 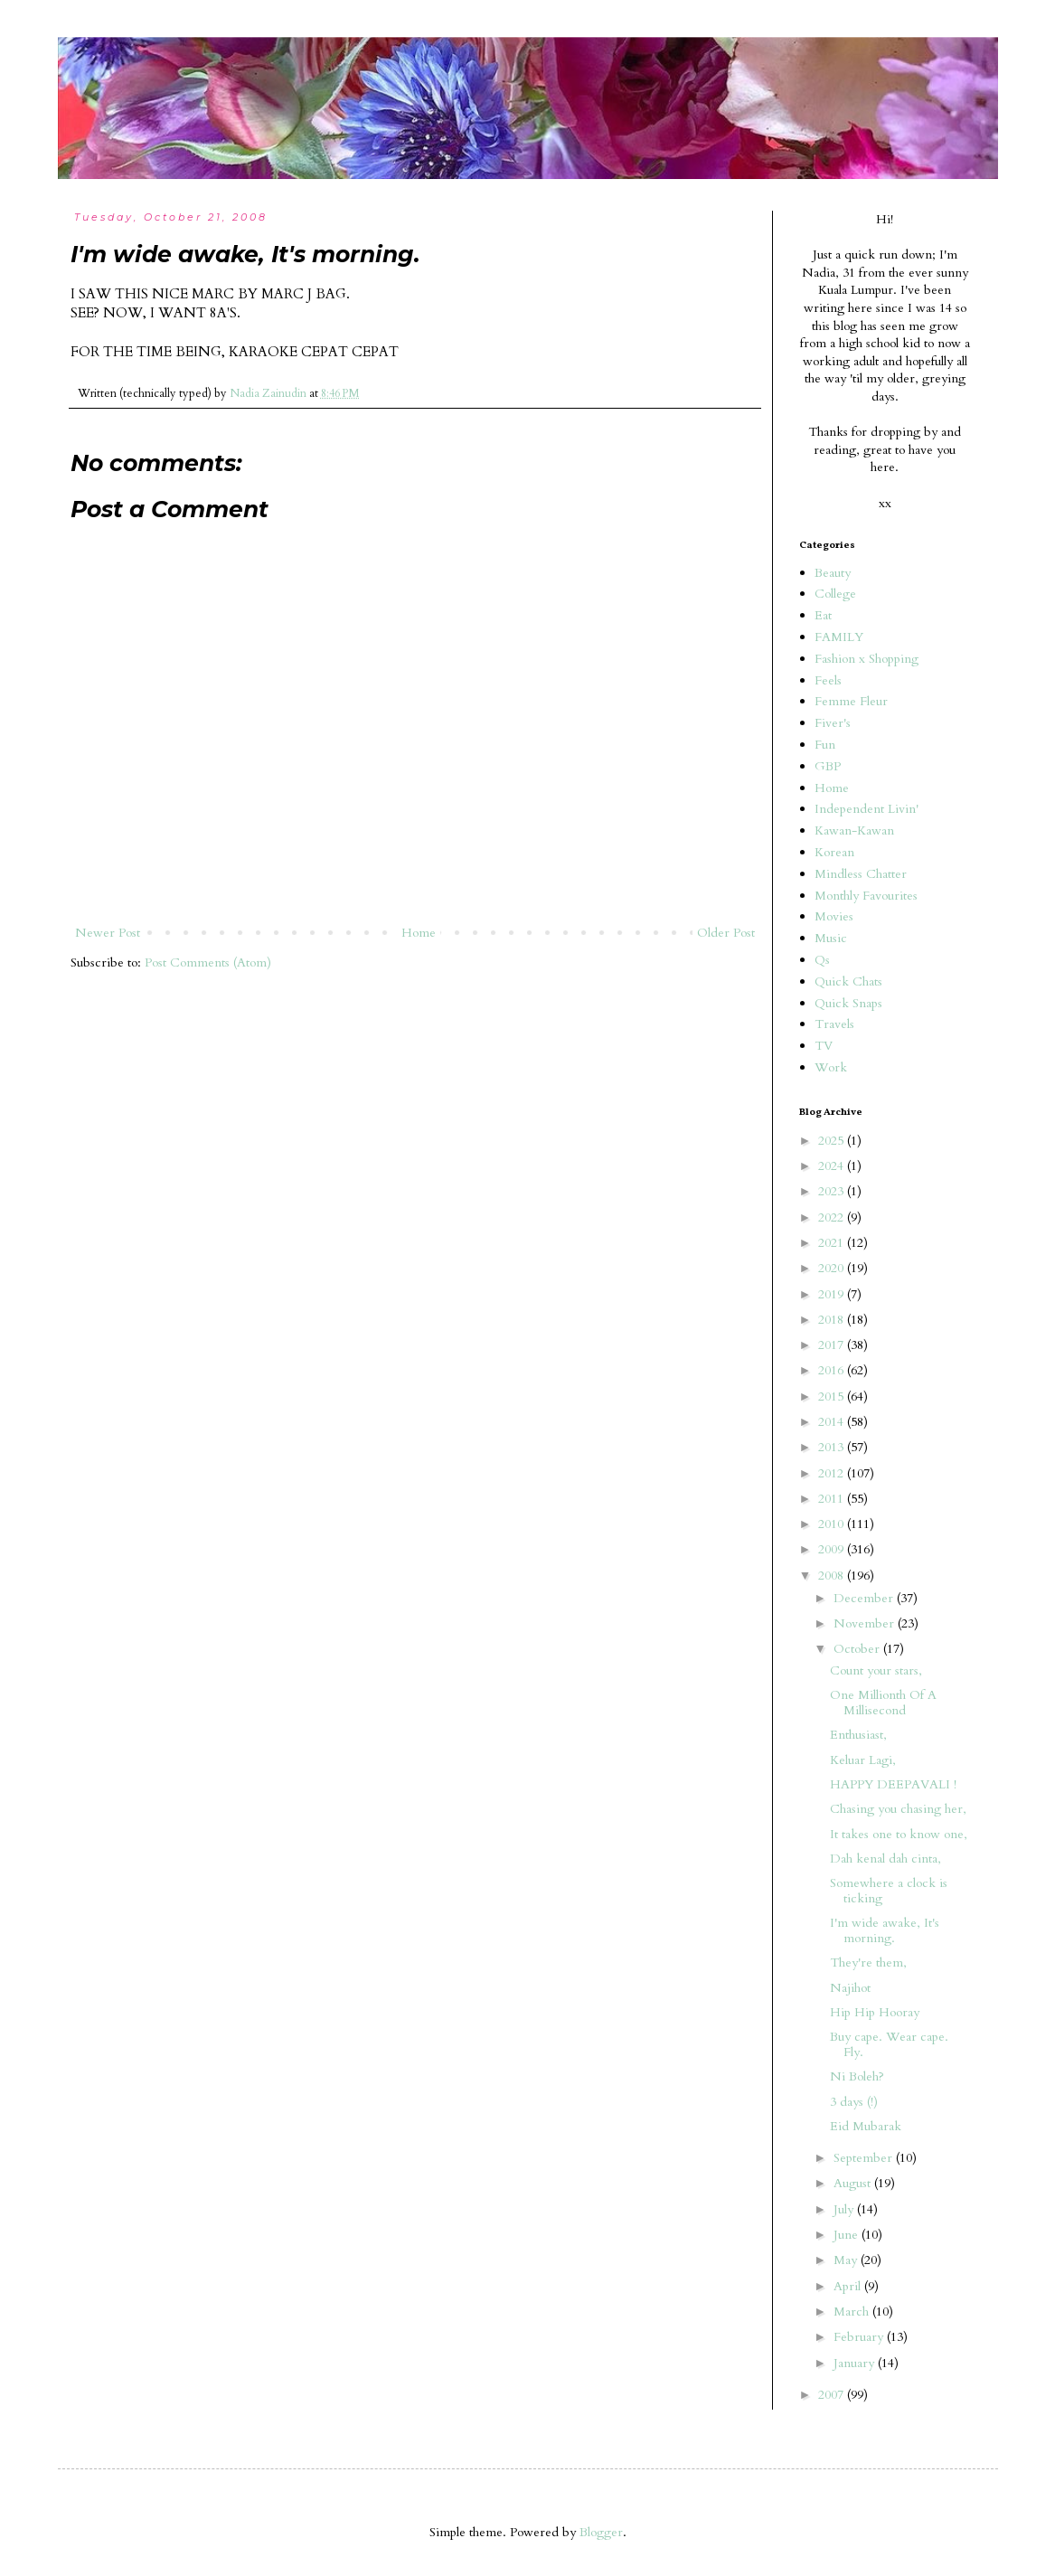 What do you see at coordinates (854, 830) in the screenshot?
I see `Kawan-Kawan` at bounding box center [854, 830].